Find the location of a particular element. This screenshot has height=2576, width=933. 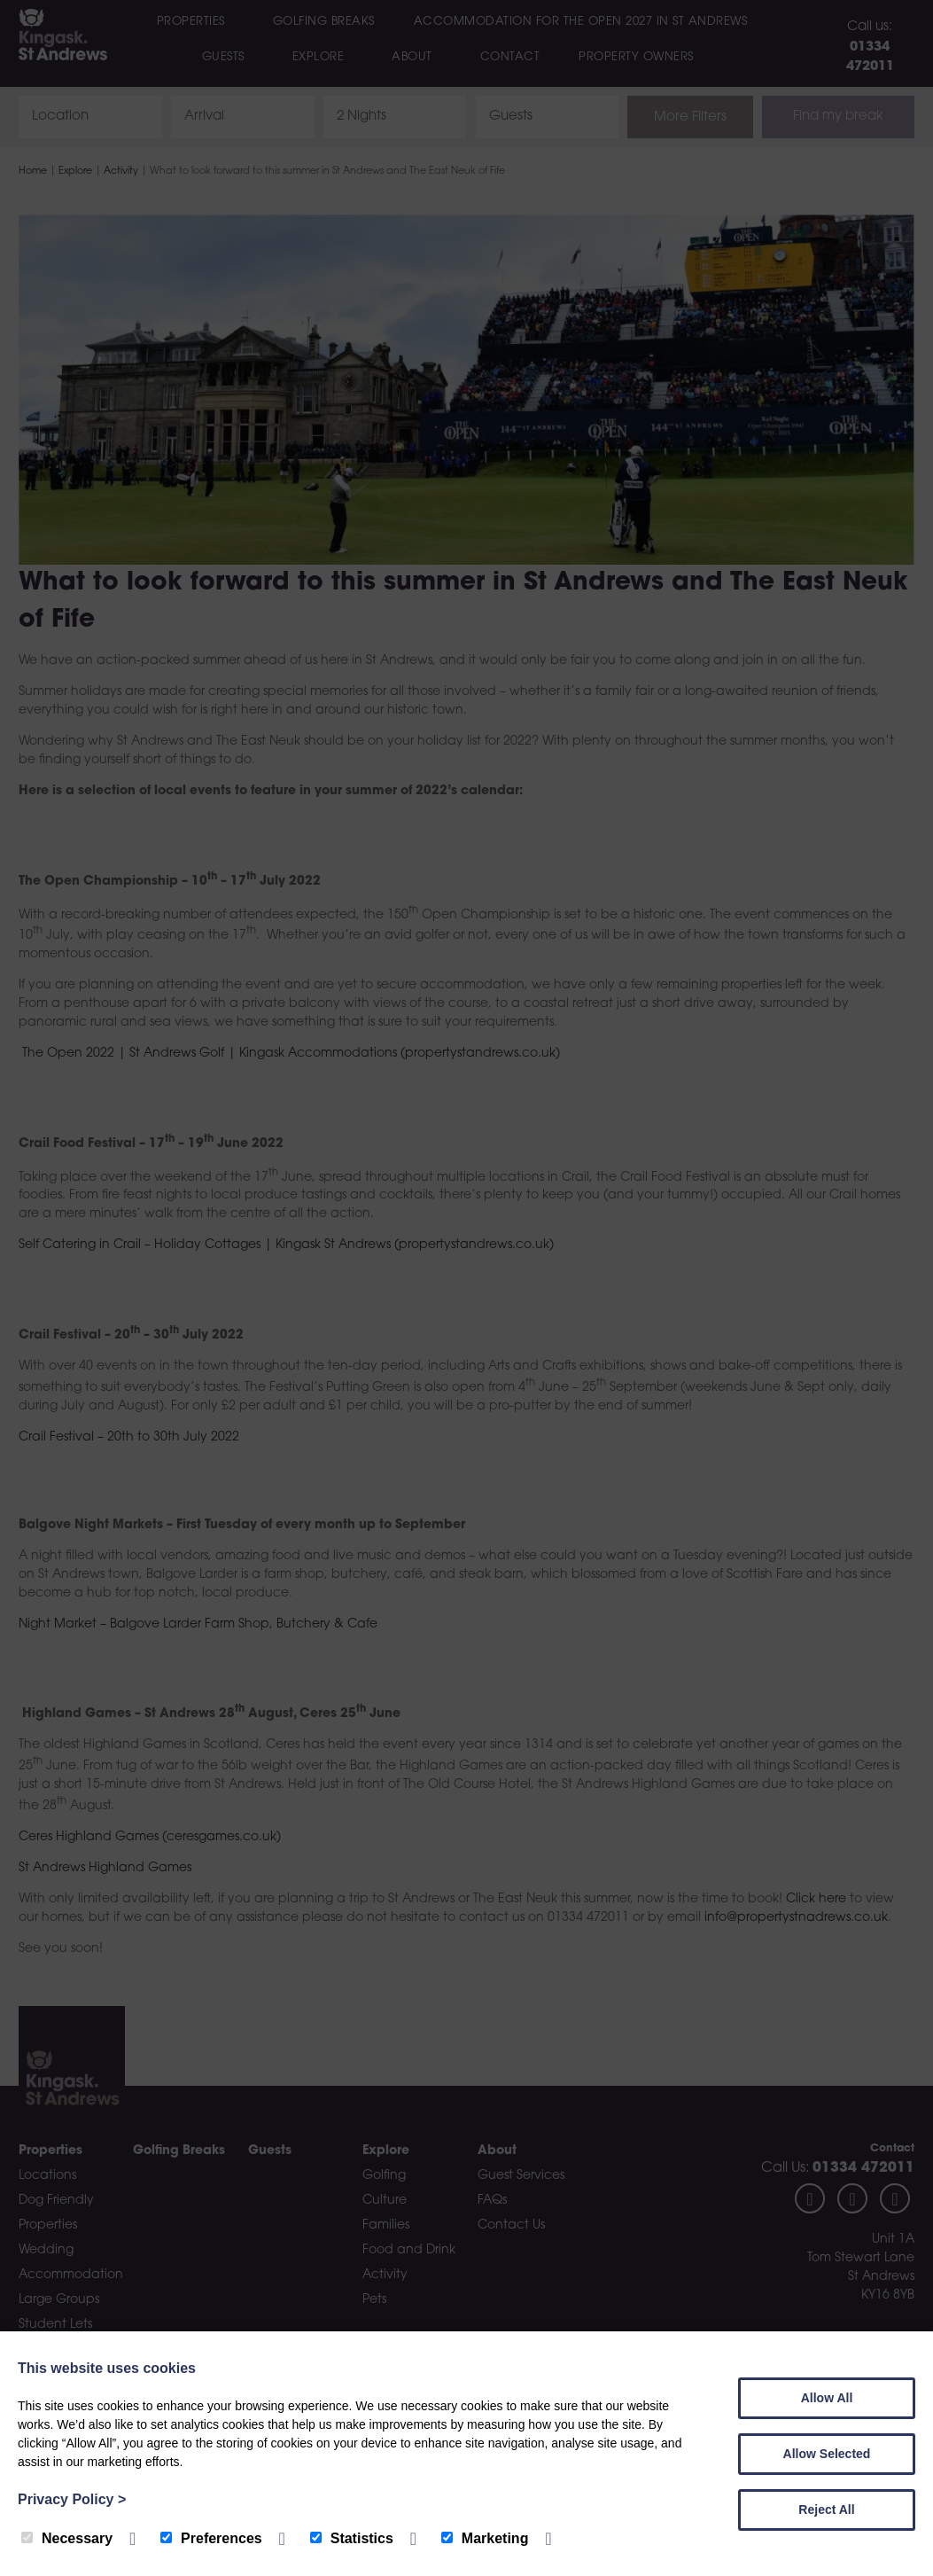

Necessary is located at coordinates (67, 2538).